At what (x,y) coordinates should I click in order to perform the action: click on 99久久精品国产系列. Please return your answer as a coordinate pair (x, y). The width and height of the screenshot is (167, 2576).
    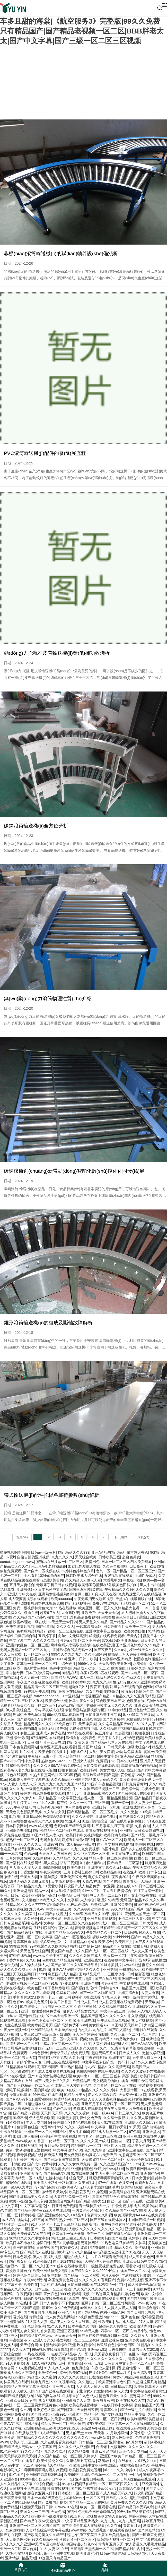
    Looking at the image, I should click on (127, 1909).